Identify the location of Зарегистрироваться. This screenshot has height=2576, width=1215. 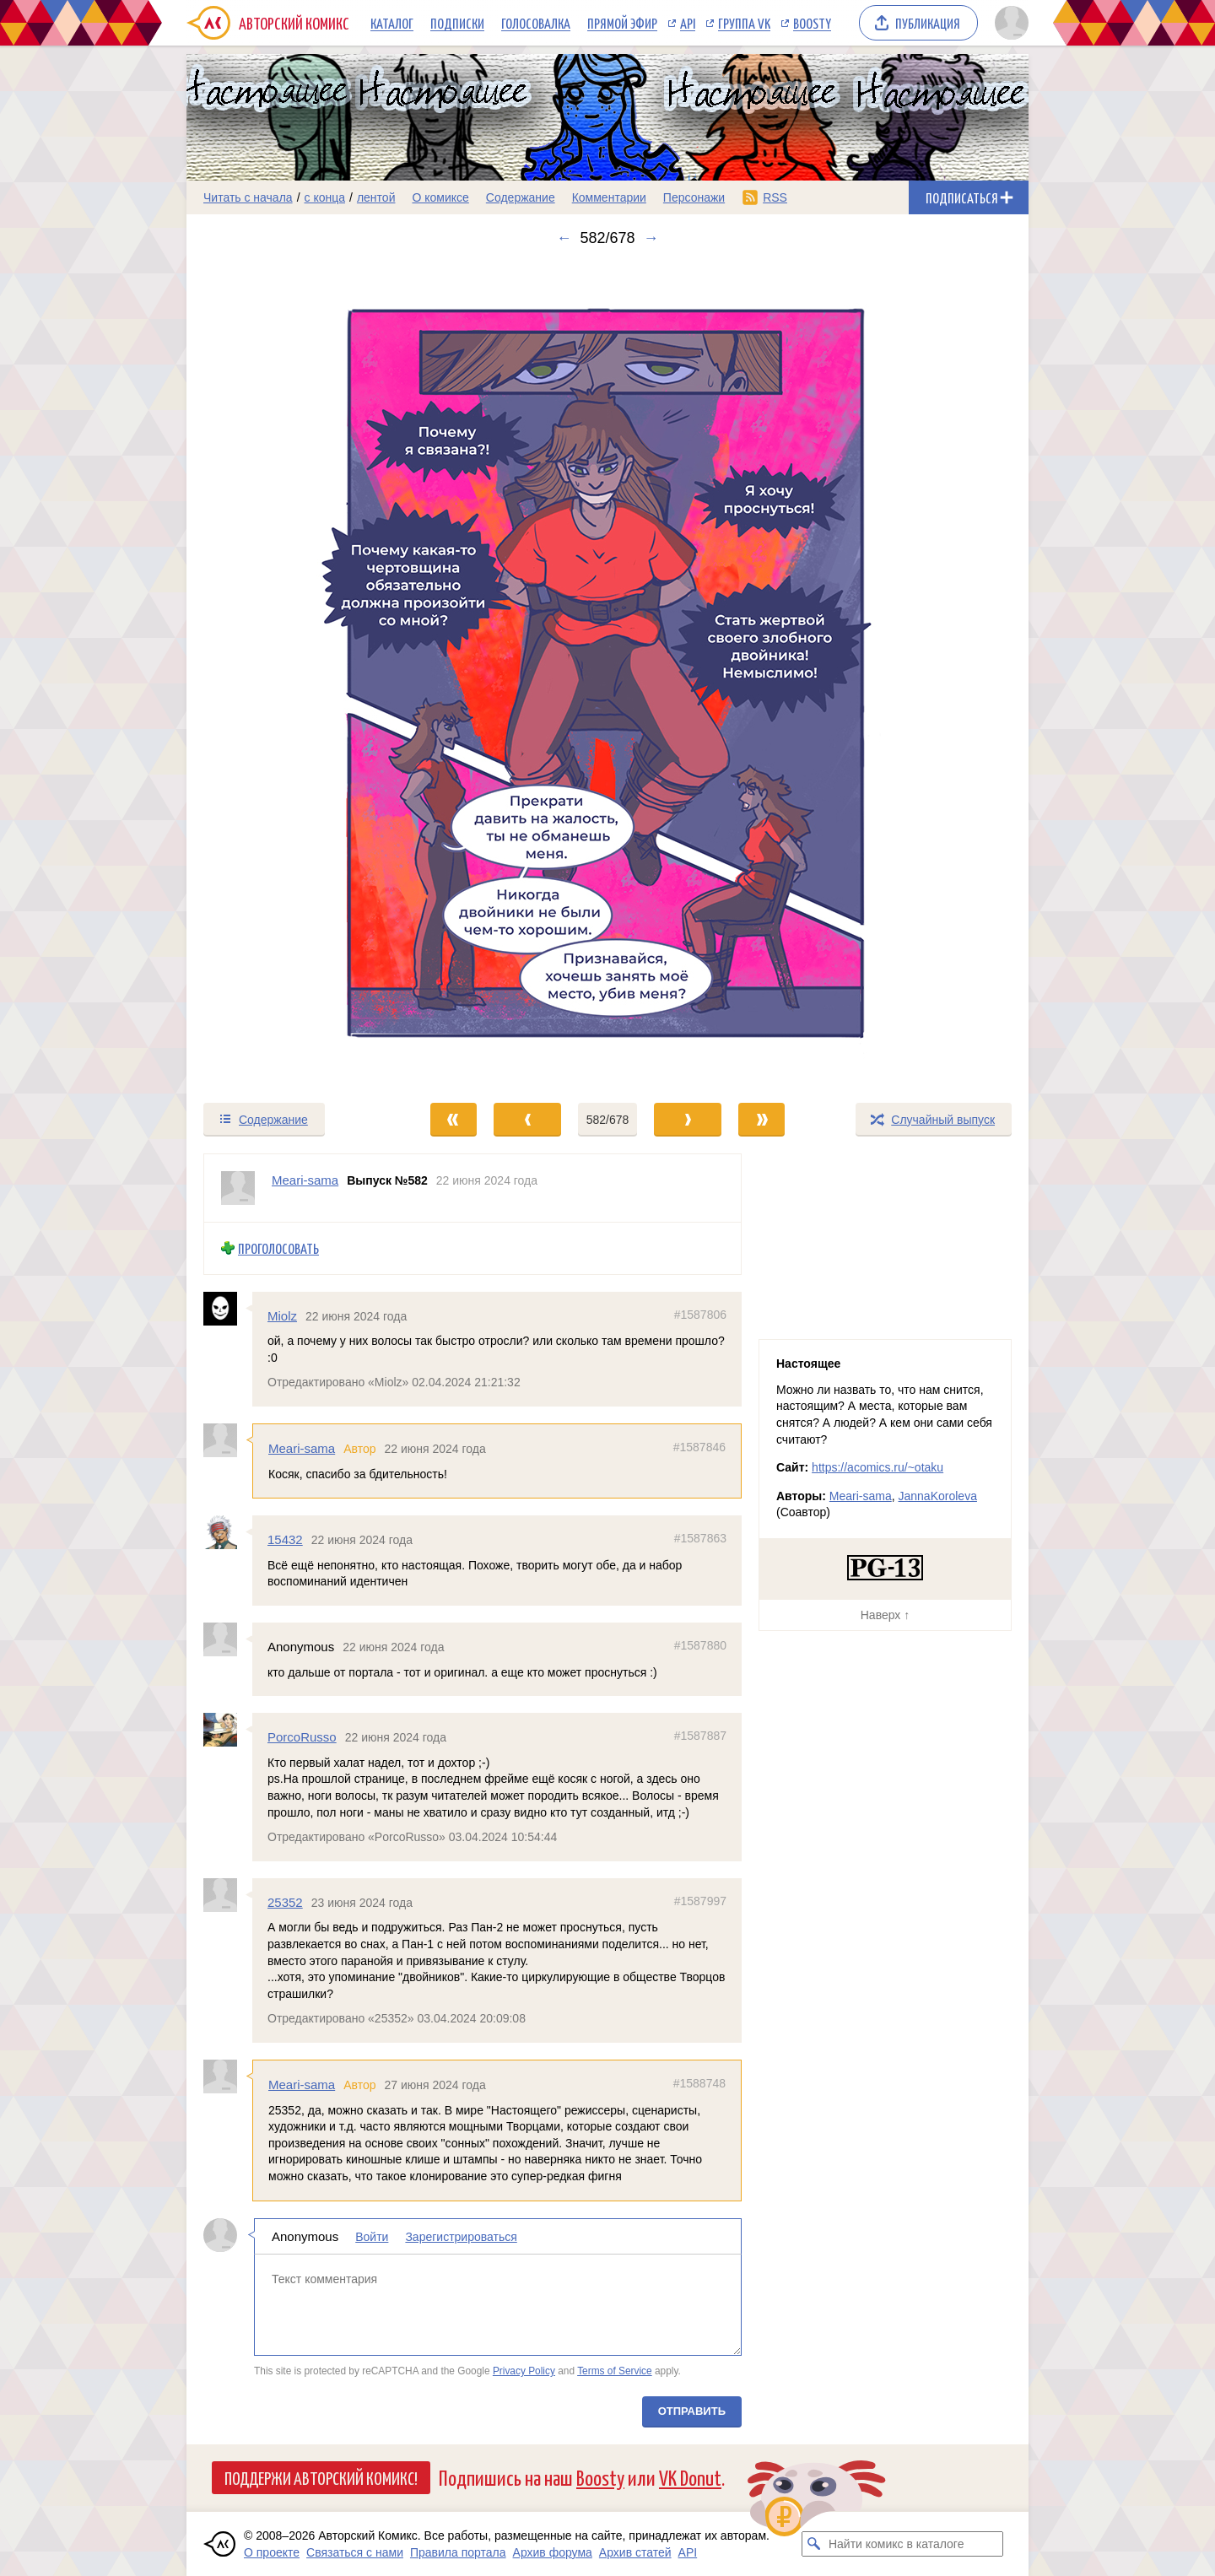
(460, 2236).